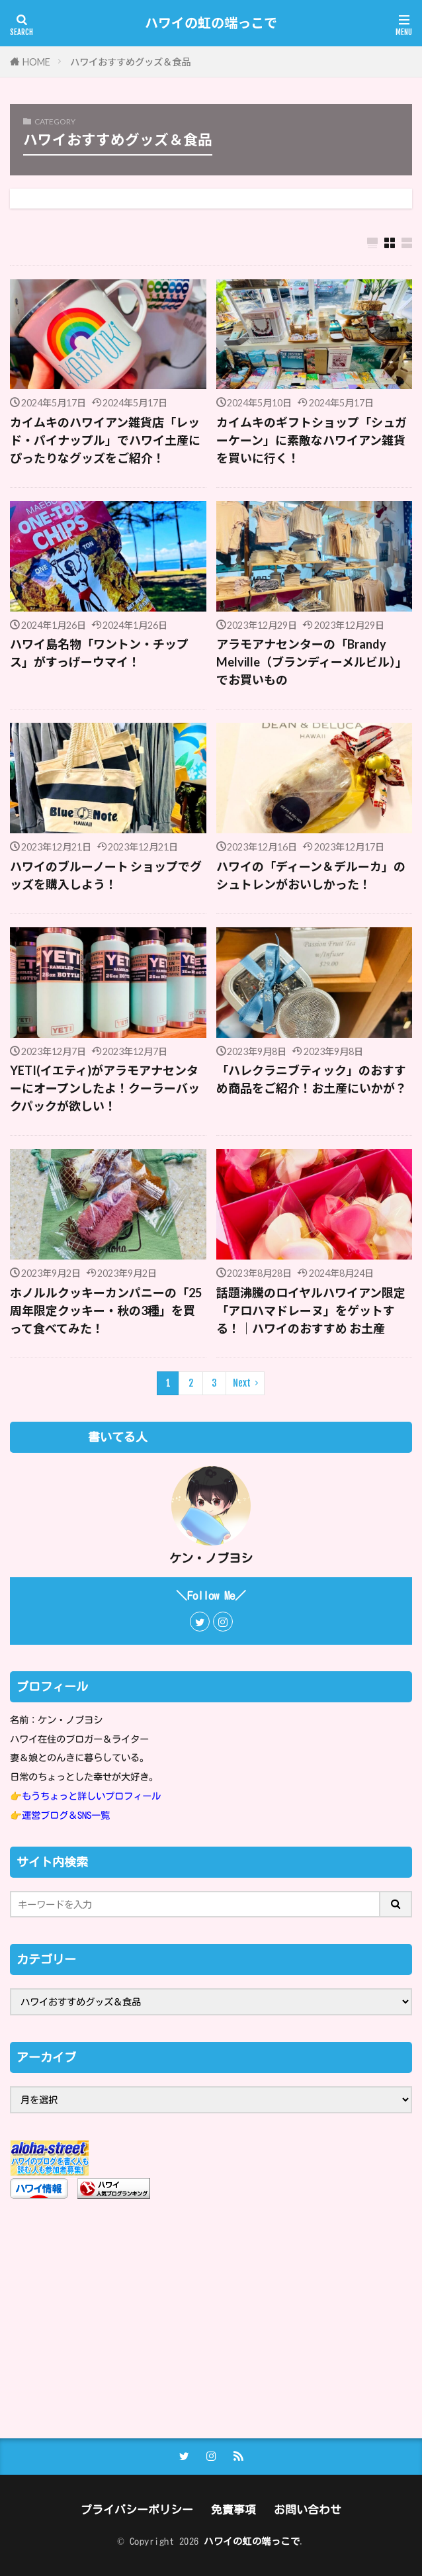 Image resolution: width=422 pixels, height=2576 pixels. Describe the element at coordinates (307, 2509) in the screenshot. I see `お問い合わせ` at that location.